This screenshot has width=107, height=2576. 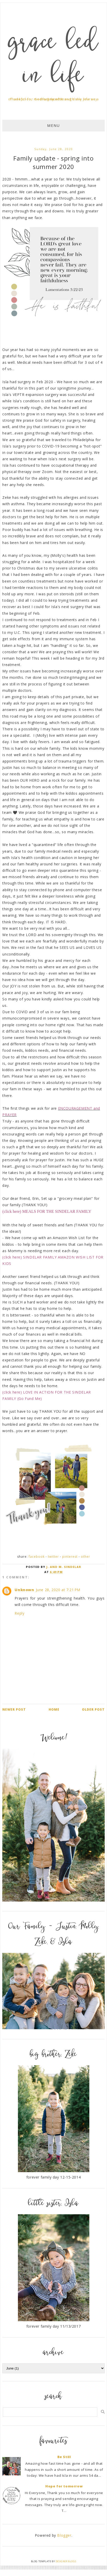 What do you see at coordinates (70, 1556) in the screenshot?
I see `Pinterest` at bounding box center [70, 1556].